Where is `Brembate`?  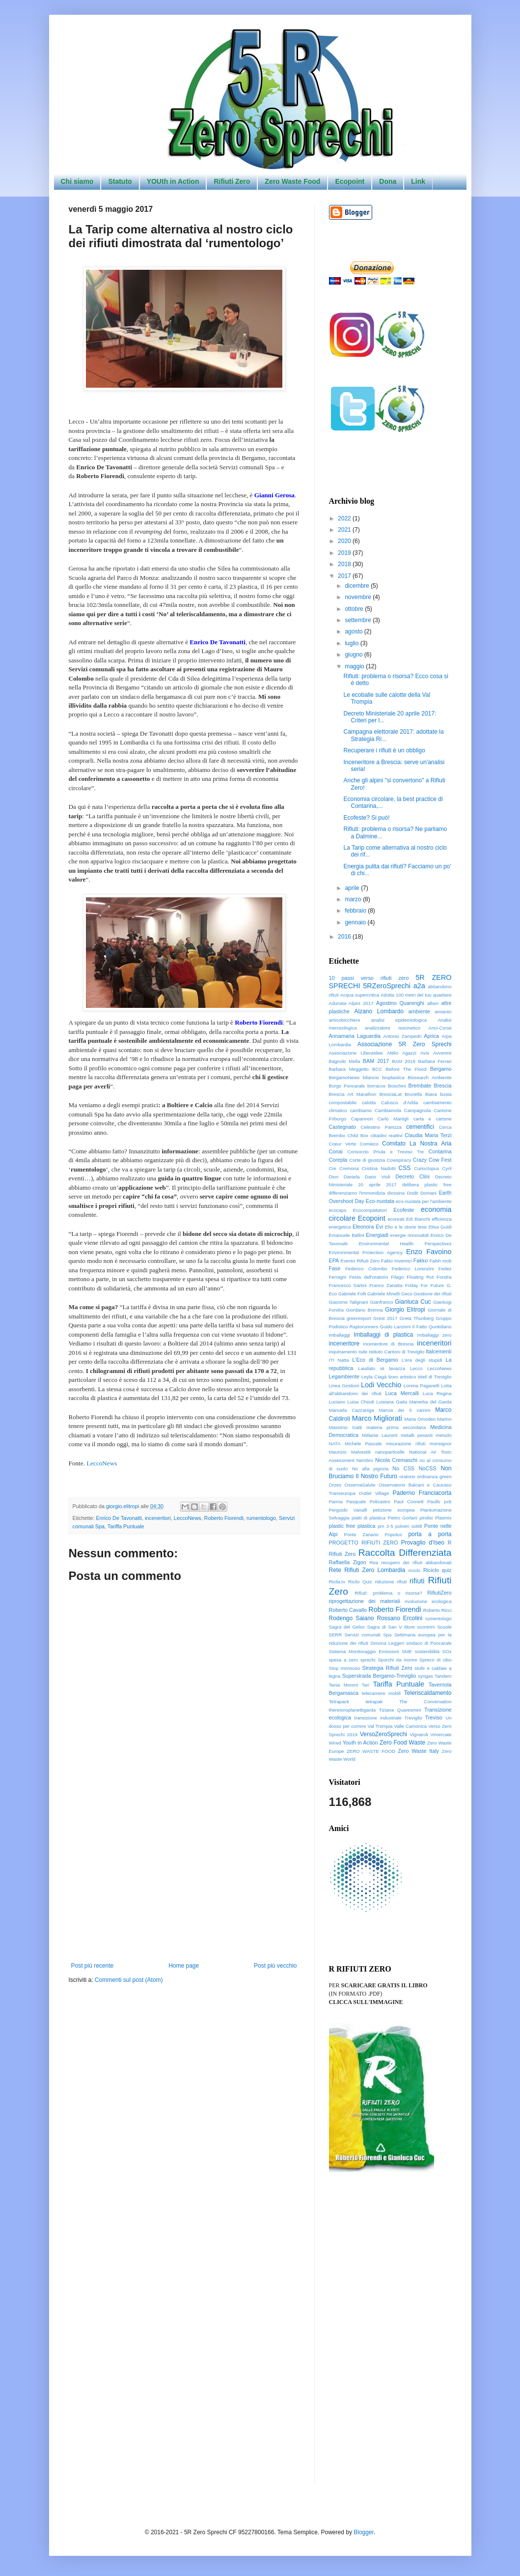
Brembate is located at coordinates (419, 1085).